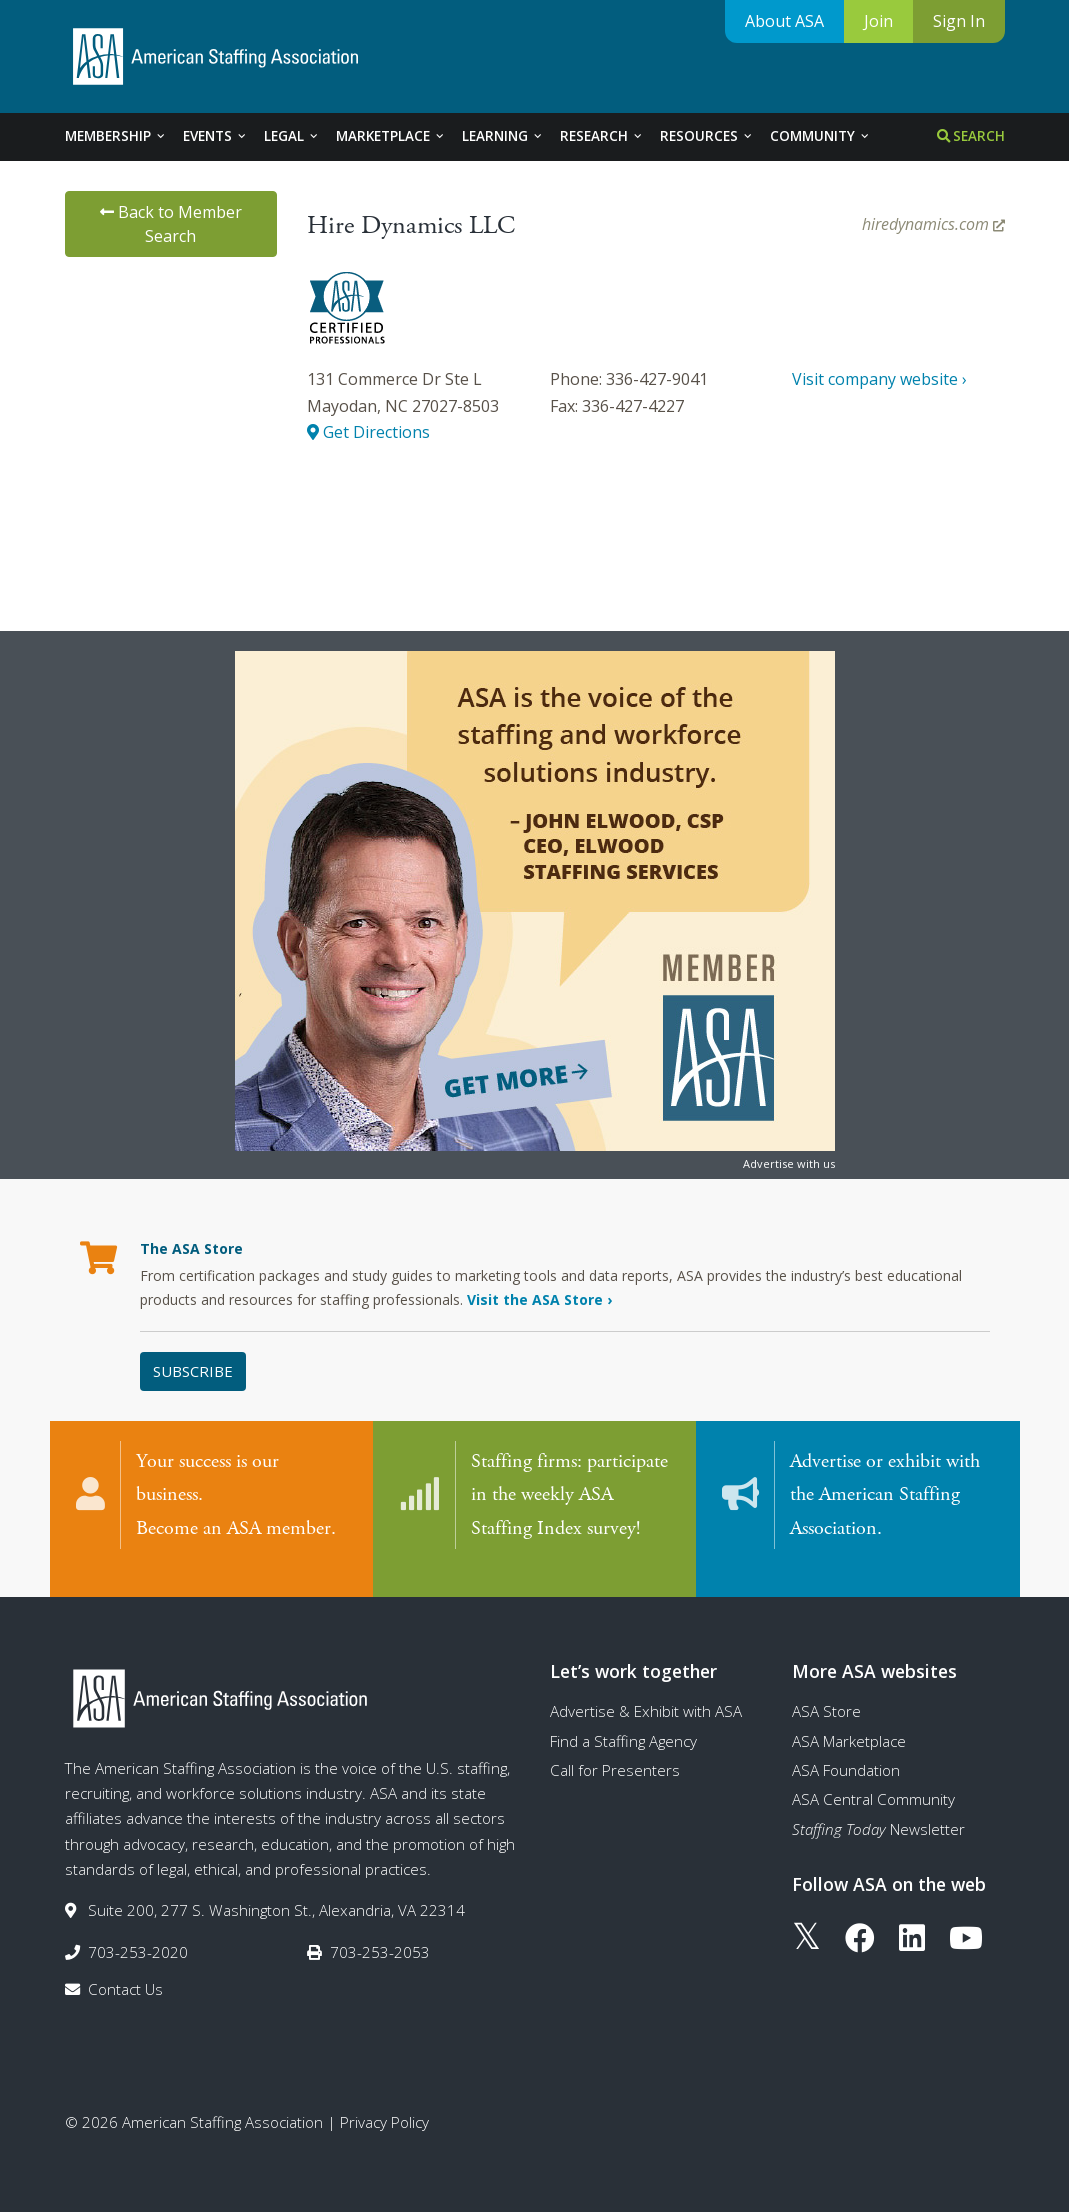 The height and width of the screenshot is (2212, 1069). I want to click on Call for Presenters, so click(615, 1750).